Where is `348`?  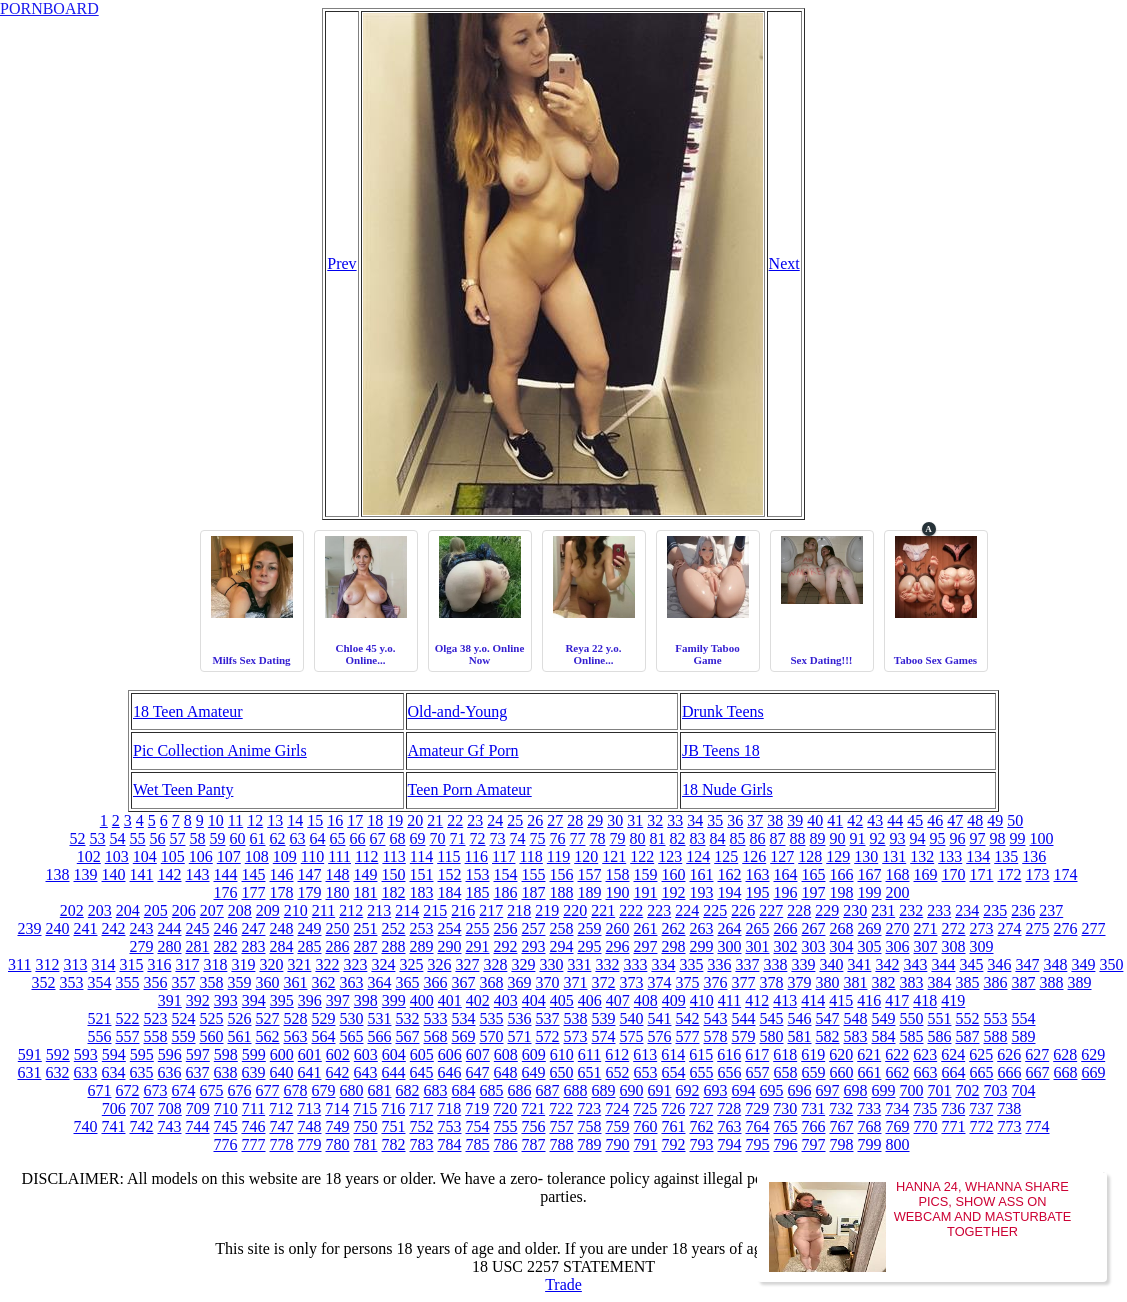
348 is located at coordinates (1055, 964).